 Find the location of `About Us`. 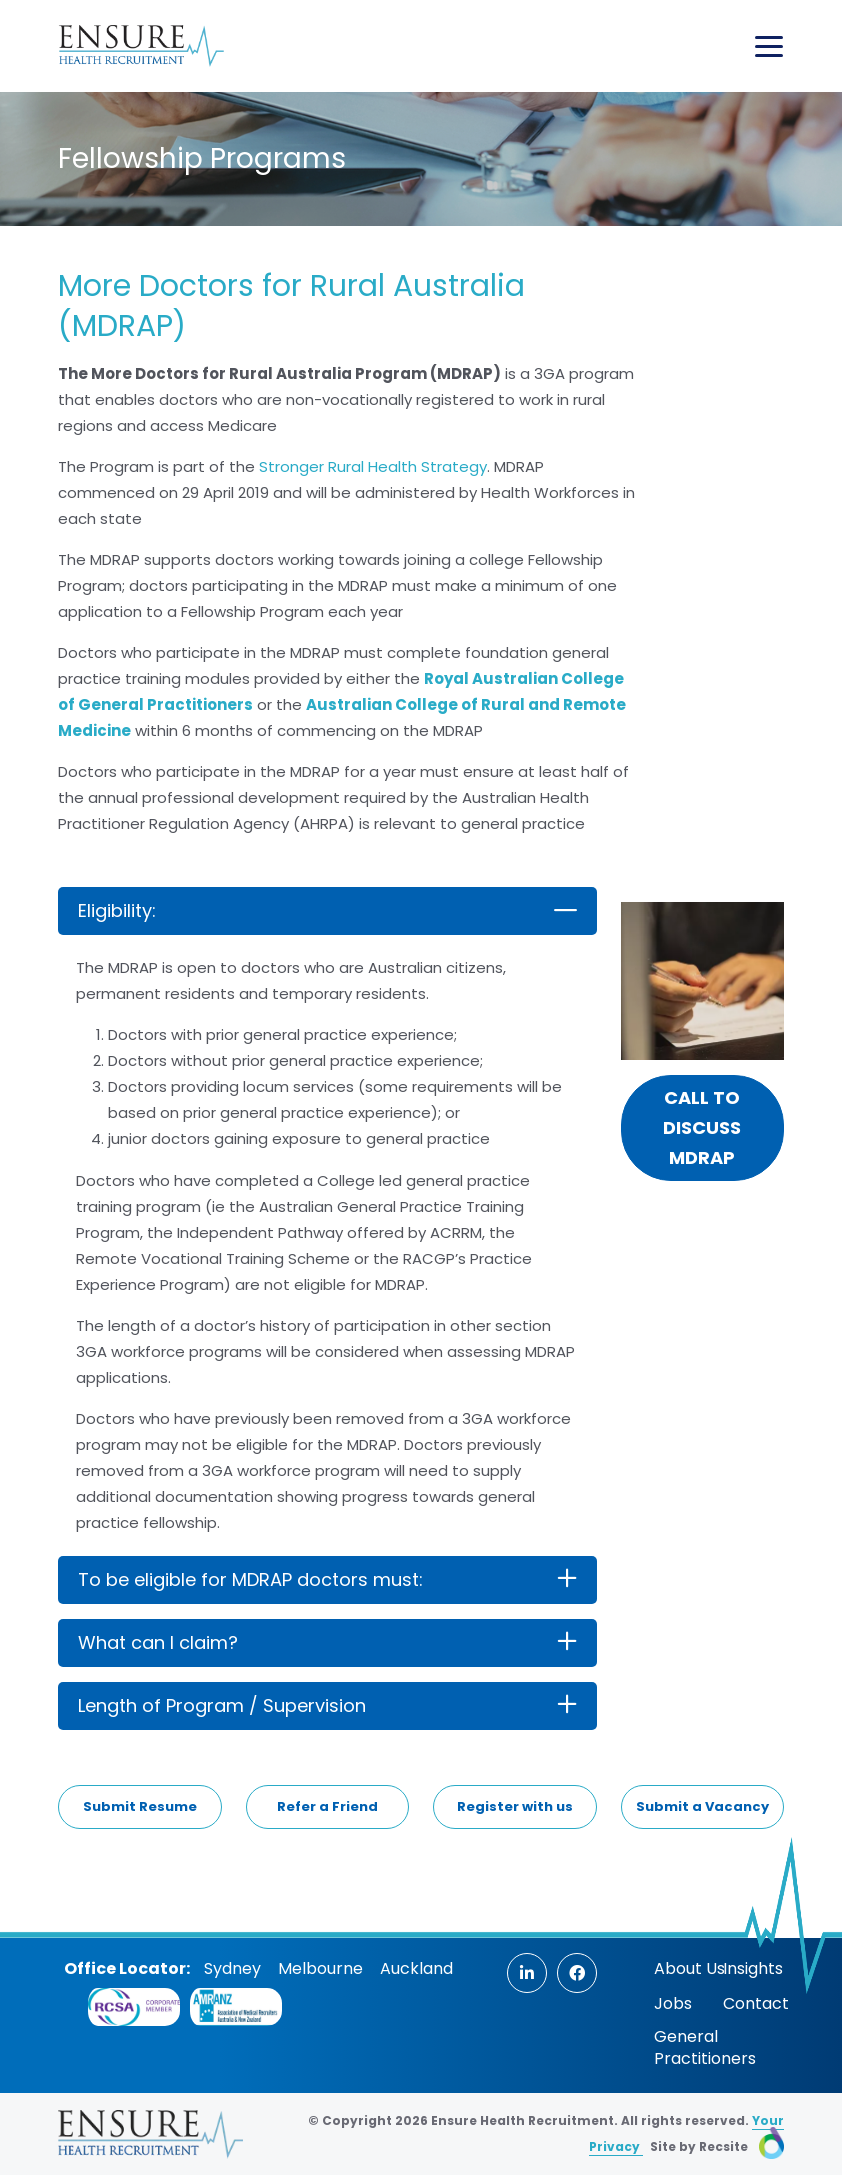

About Us is located at coordinates (689, 1968).